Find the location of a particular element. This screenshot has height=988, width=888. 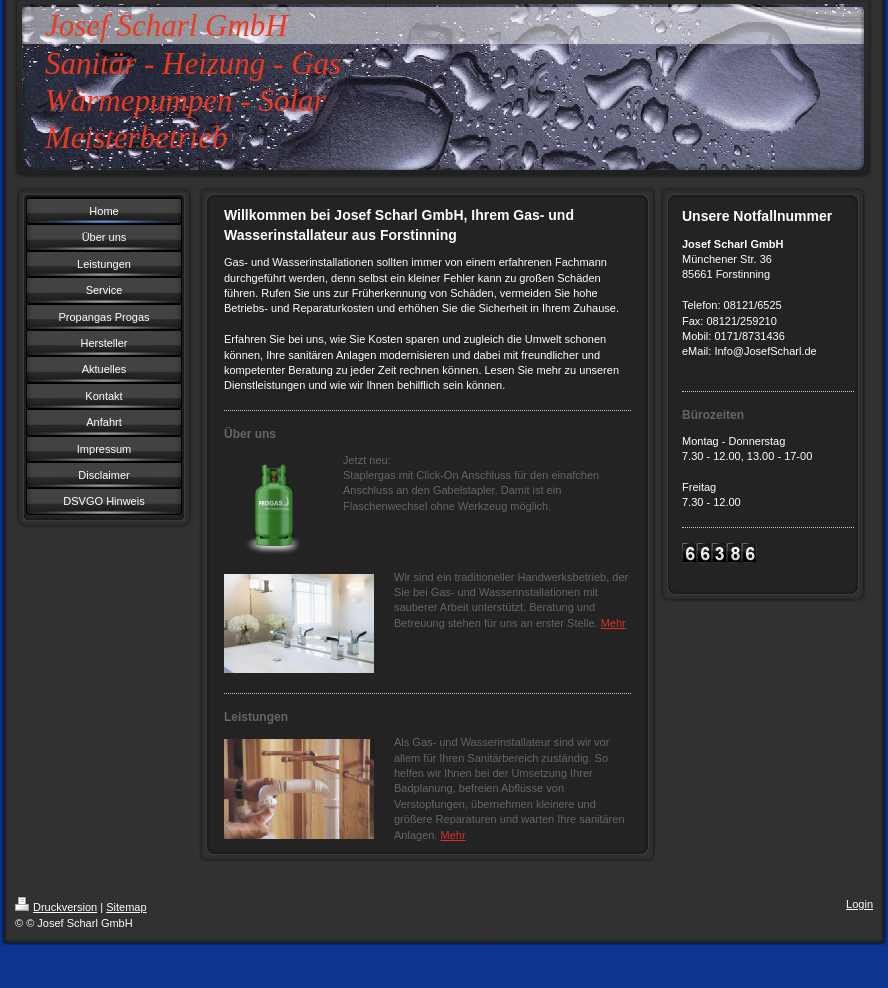

Login is located at coordinates (859, 904).